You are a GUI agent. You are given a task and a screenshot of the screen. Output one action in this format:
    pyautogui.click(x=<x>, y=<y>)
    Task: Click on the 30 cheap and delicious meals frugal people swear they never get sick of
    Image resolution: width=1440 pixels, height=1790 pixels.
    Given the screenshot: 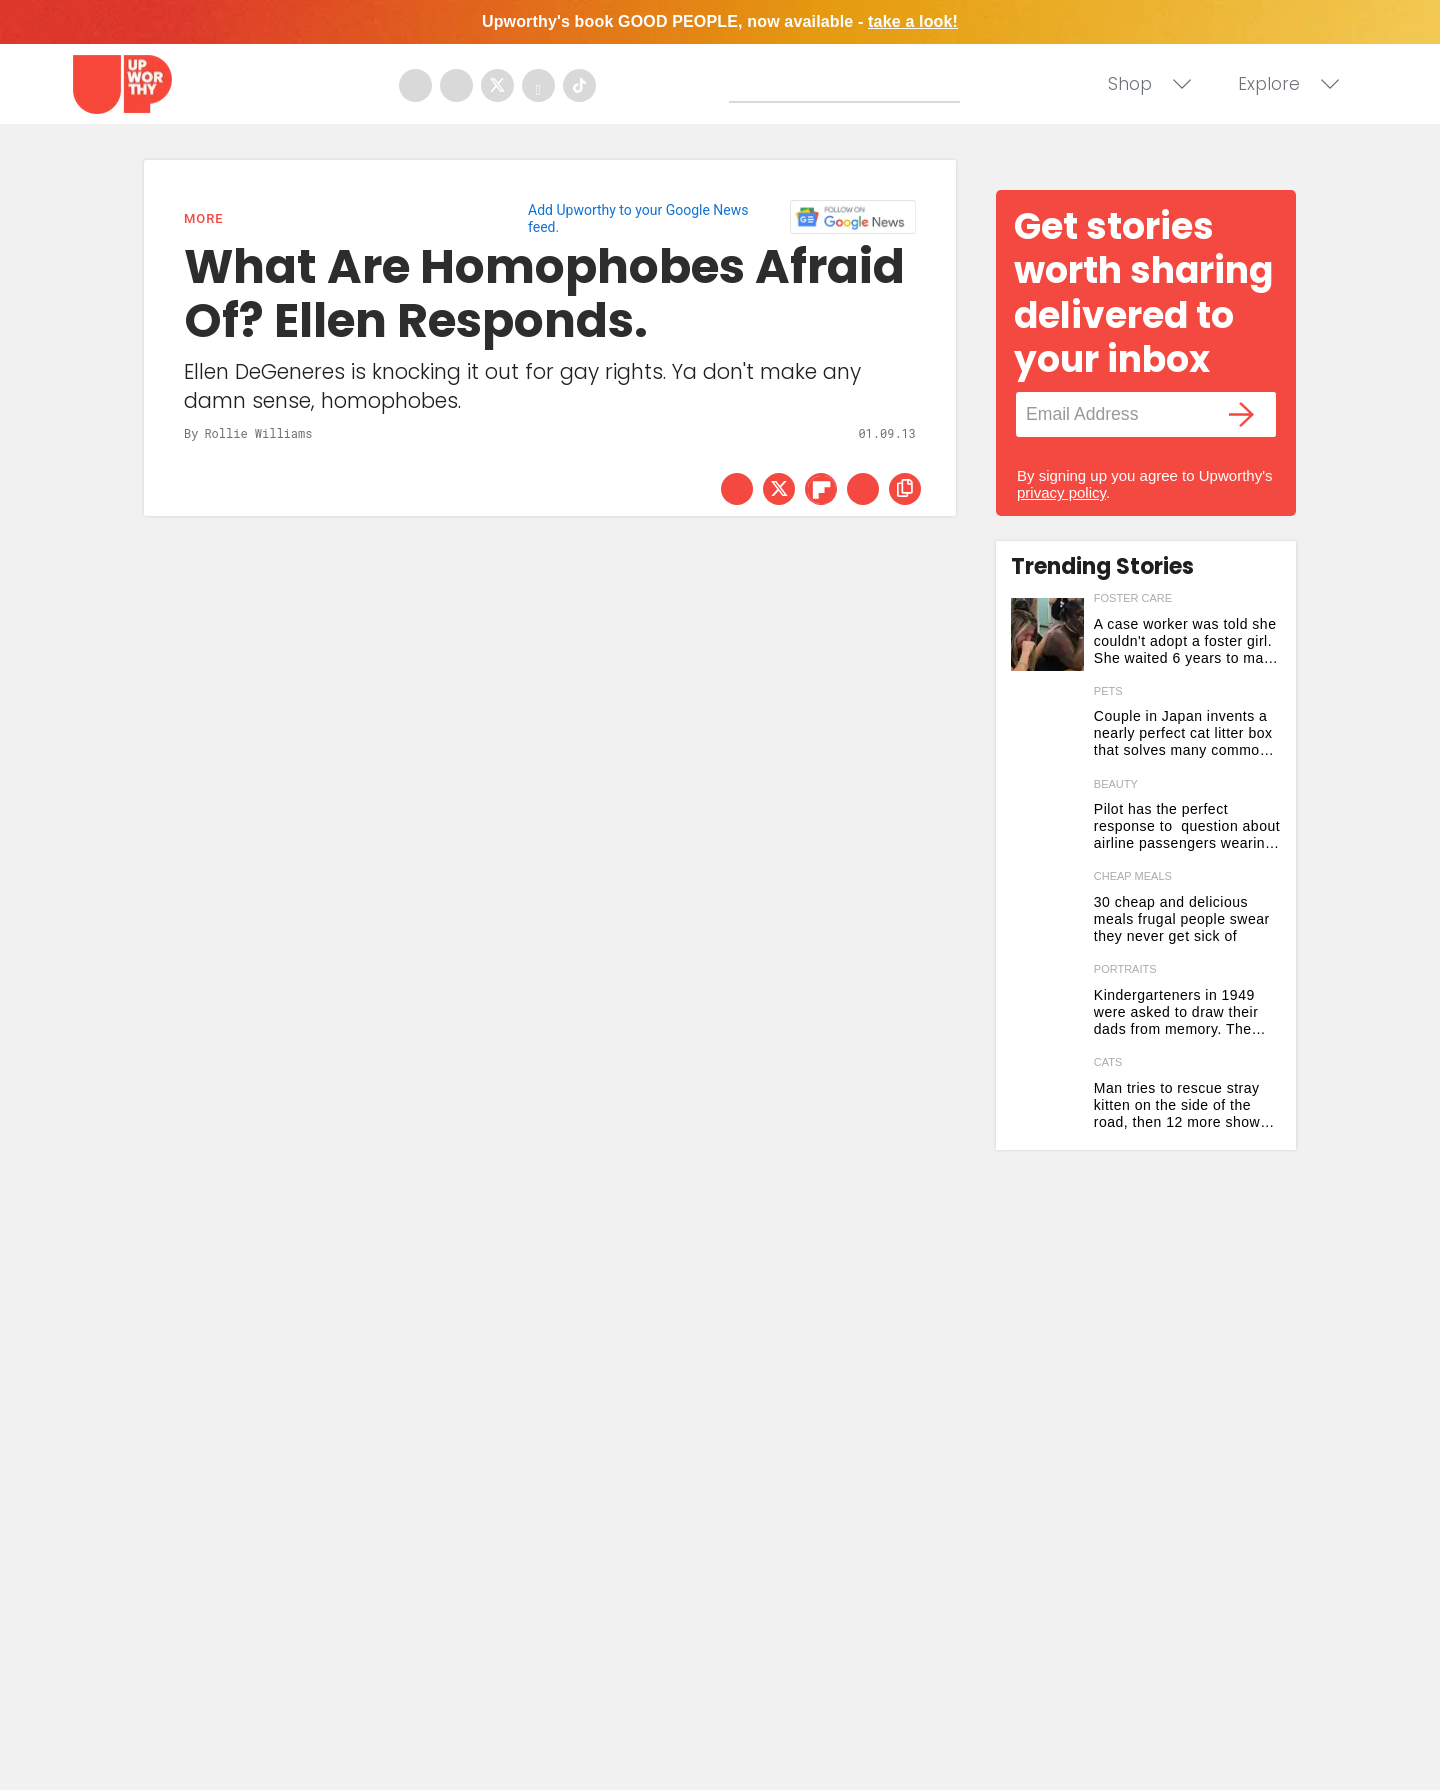 What is the action you would take?
    pyautogui.click(x=1182, y=919)
    